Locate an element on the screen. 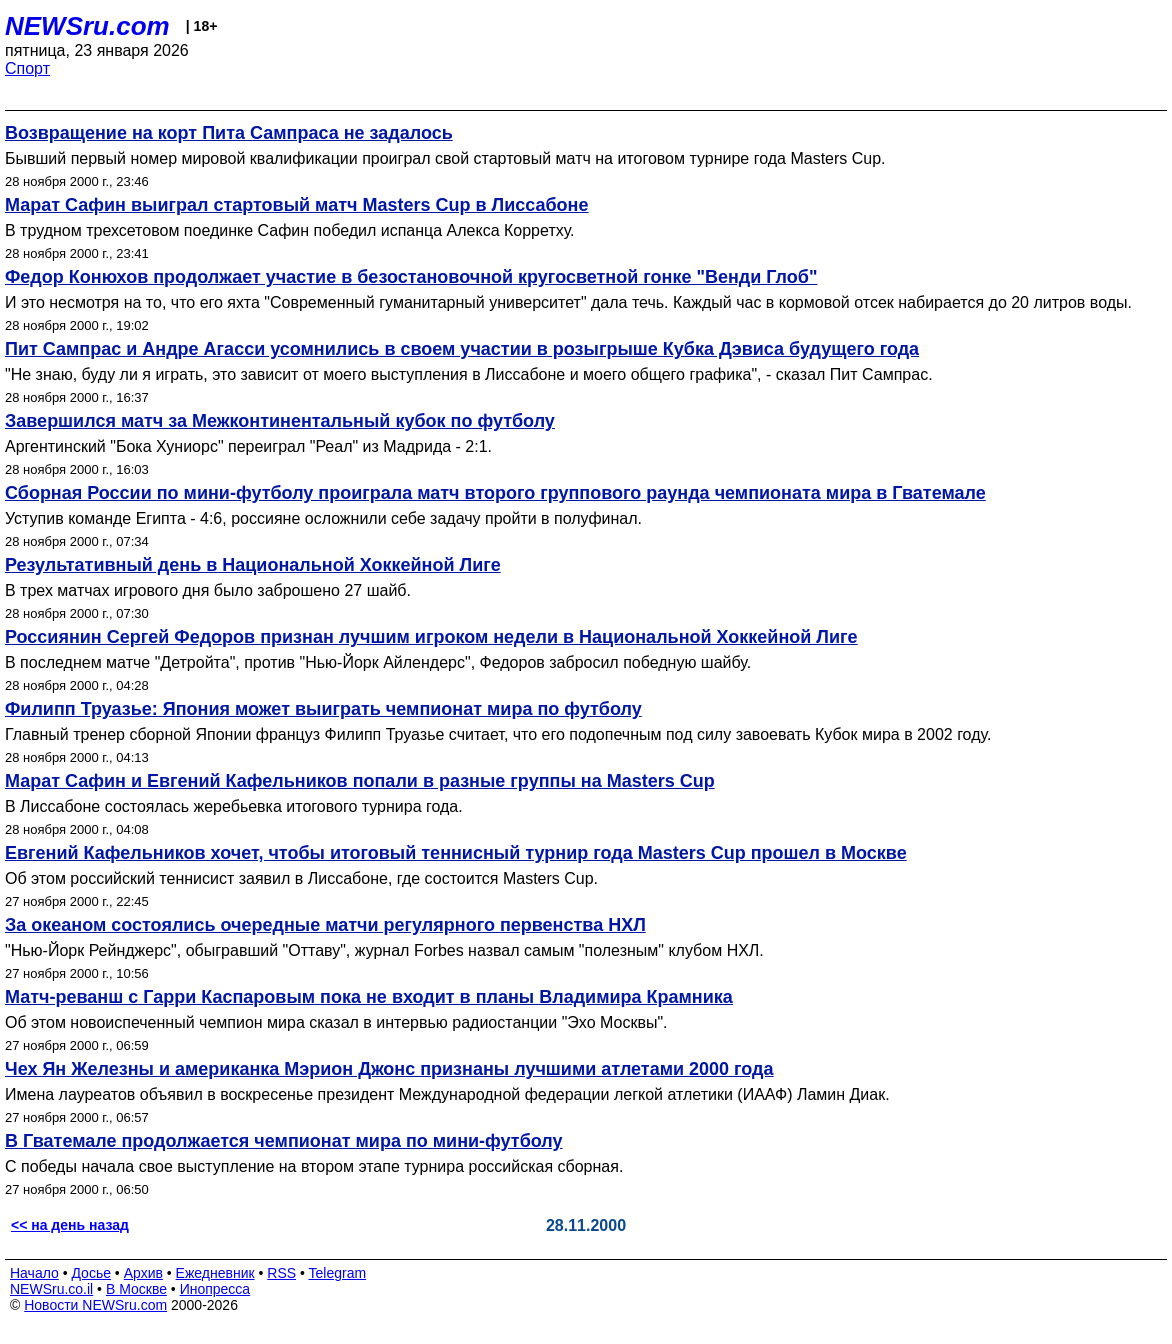 Image resolution: width=1172 pixels, height=1344 pixels. "Нью-Йорк Рейнджерс", обыгравший "Оттаву", журнал Forbes назвал самым "полезным" клубом НХЛ. is located at coordinates (384, 950).